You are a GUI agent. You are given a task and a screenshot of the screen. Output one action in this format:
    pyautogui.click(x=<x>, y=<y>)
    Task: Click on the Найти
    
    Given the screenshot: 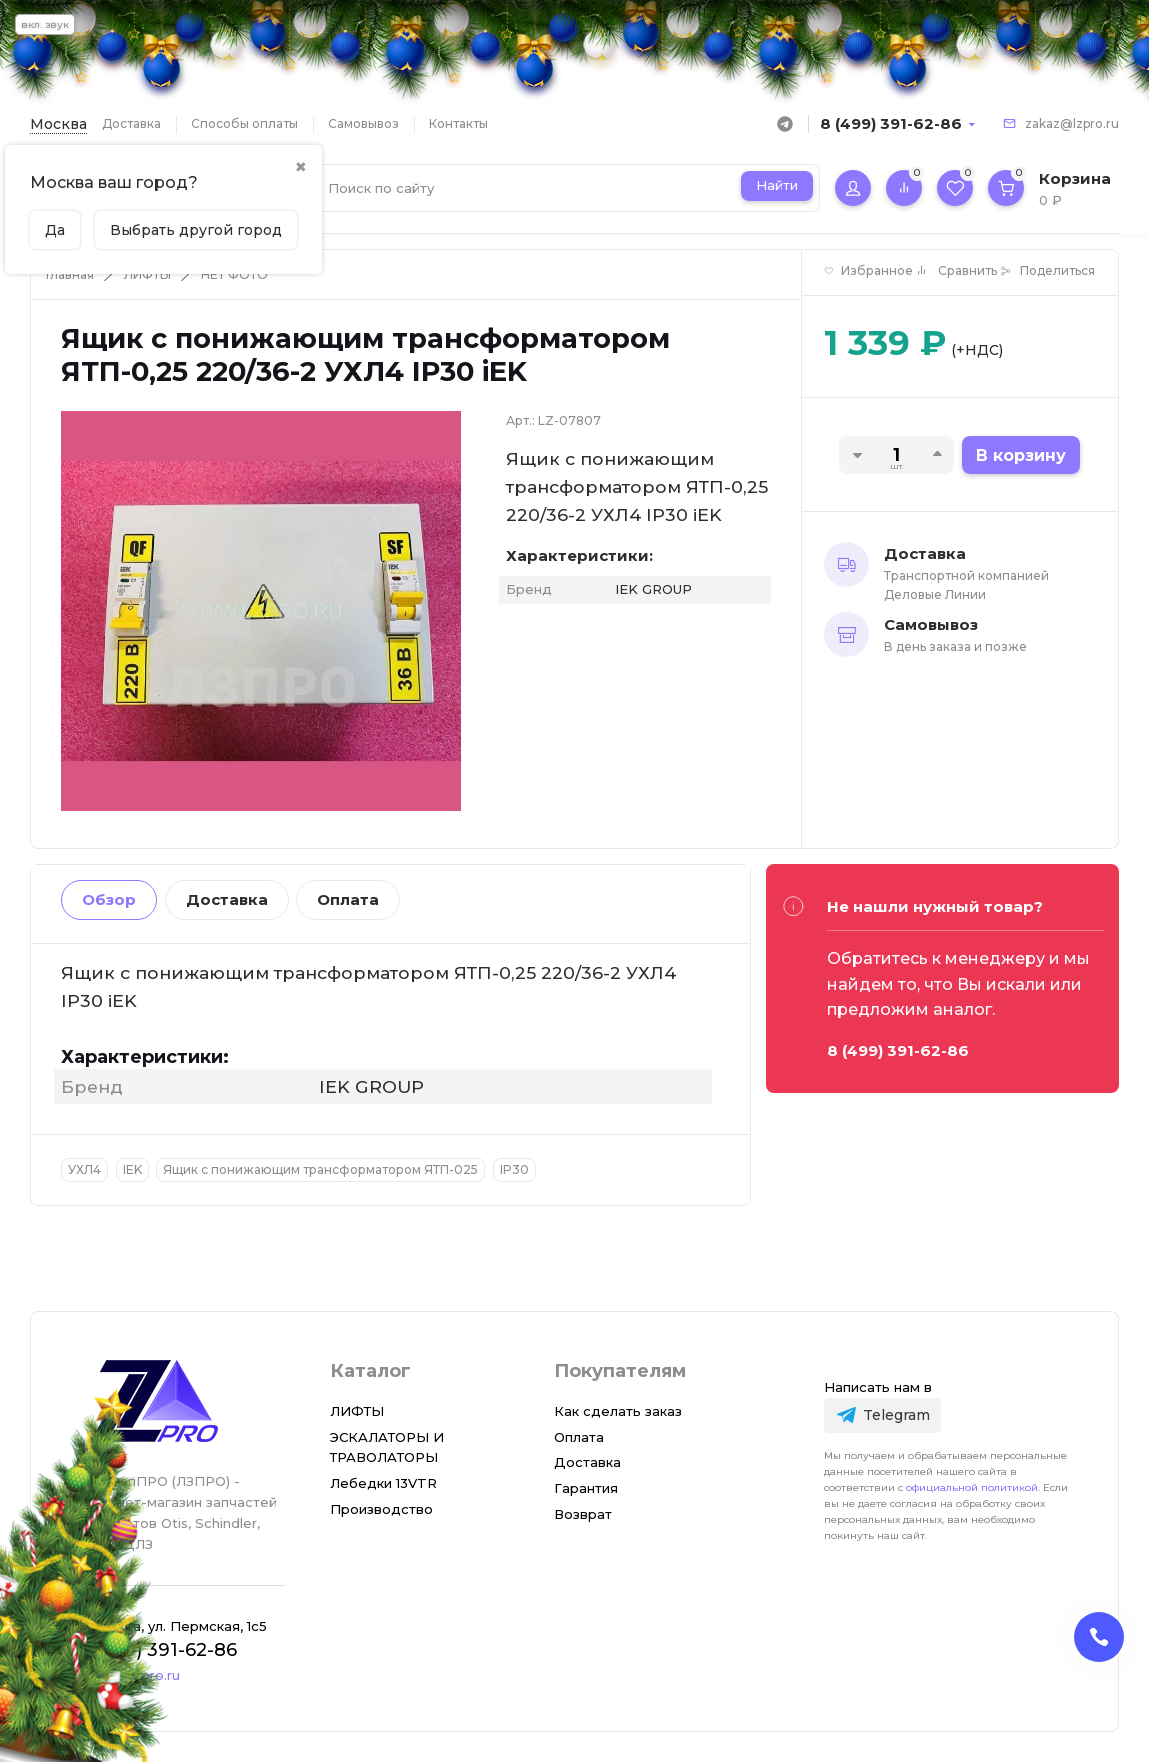 What is the action you would take?
    pyautogui.click(x=777, y=185)
    